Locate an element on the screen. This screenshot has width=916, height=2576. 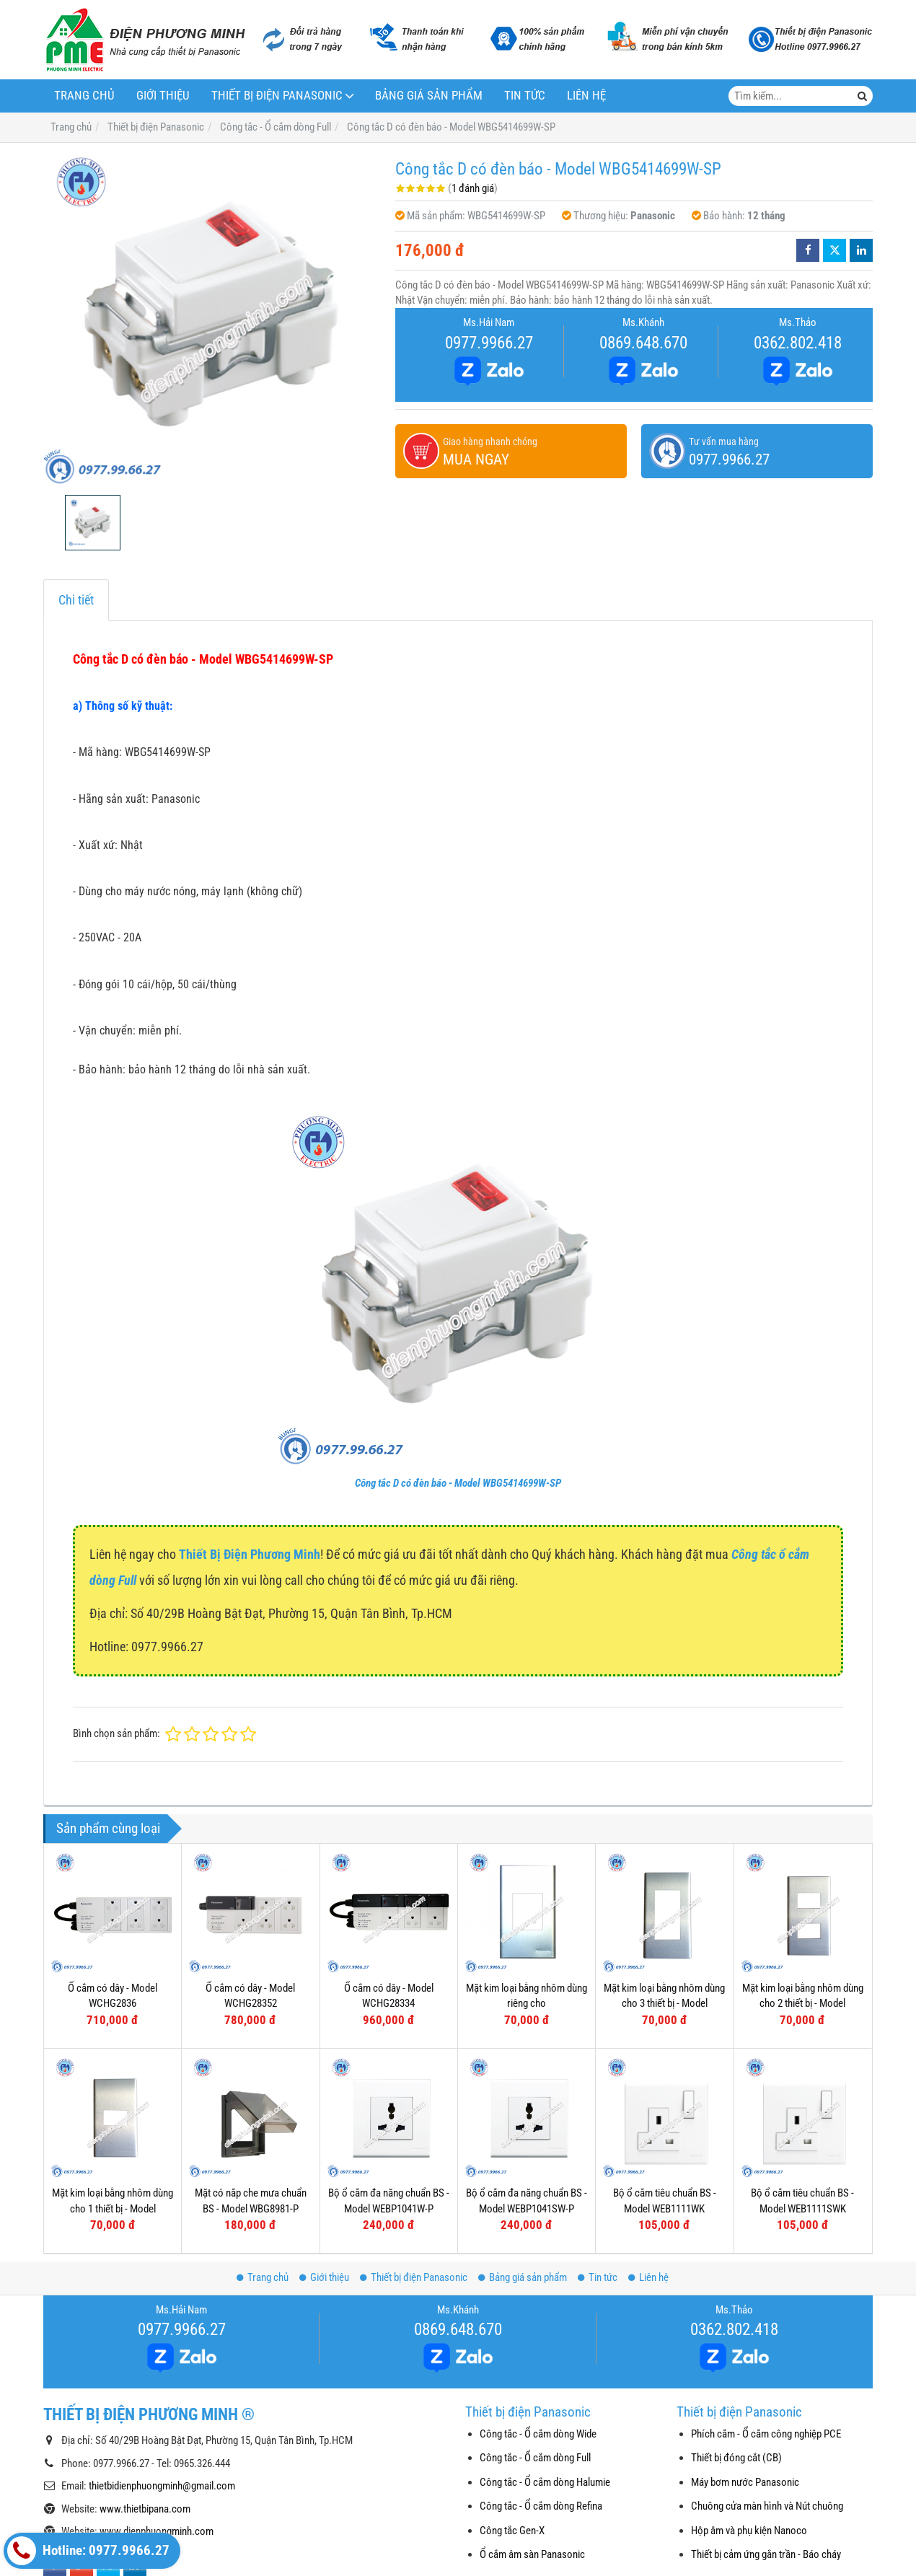
Hộp âm và phụ kiện Nanoco is located at coordinates (749, 2530).